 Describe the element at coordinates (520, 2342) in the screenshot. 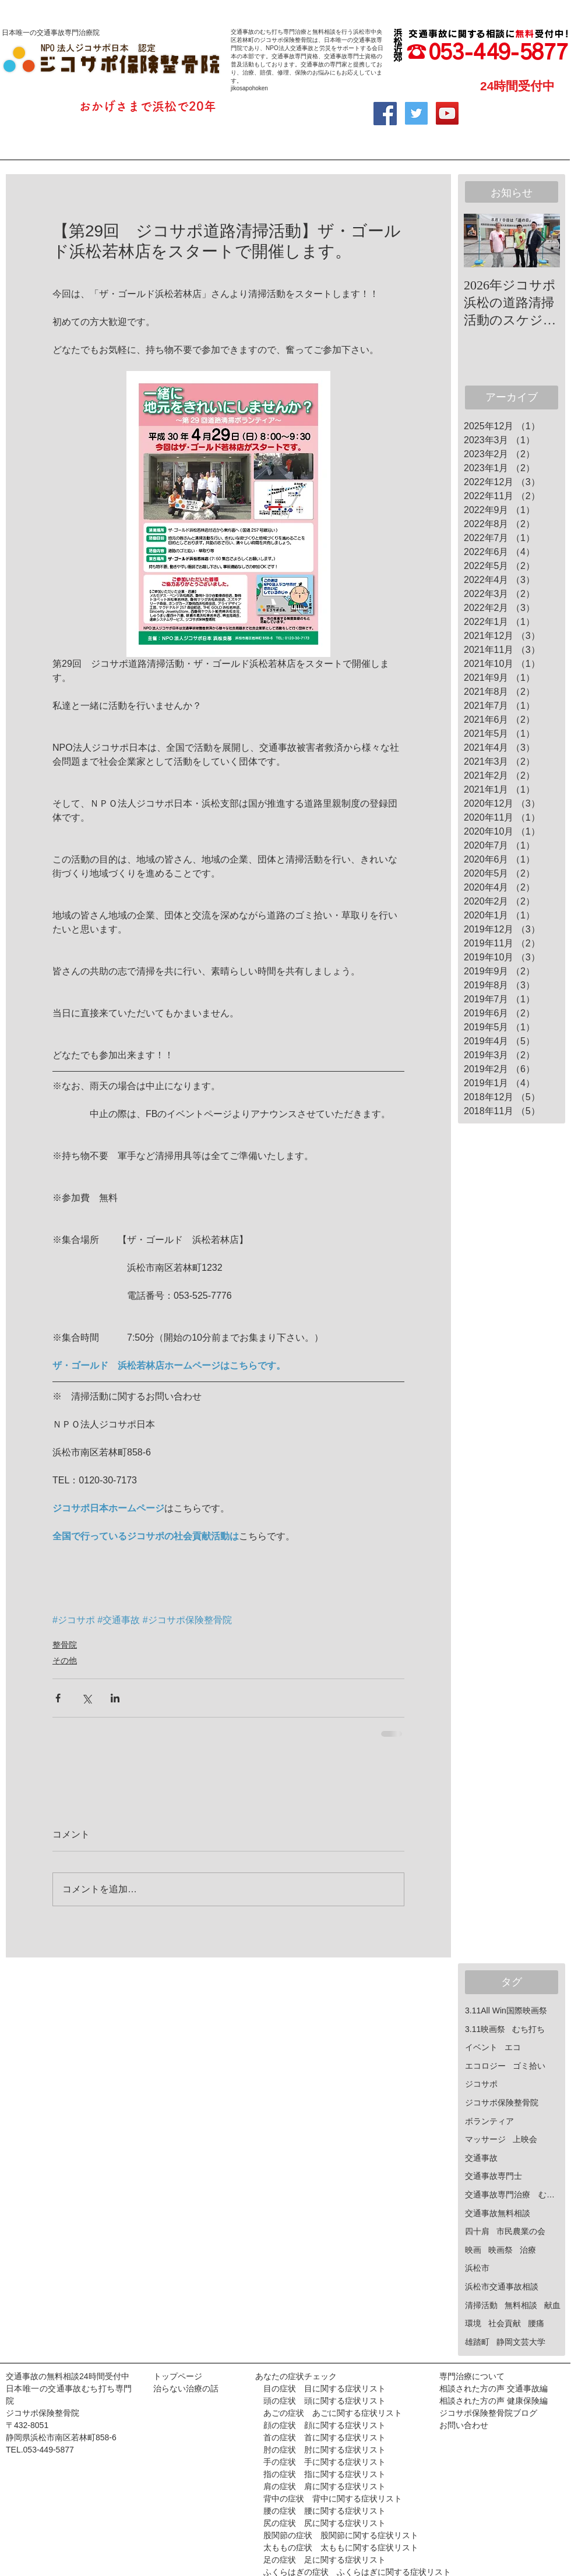

I see `静岡文芸大学` at that location.